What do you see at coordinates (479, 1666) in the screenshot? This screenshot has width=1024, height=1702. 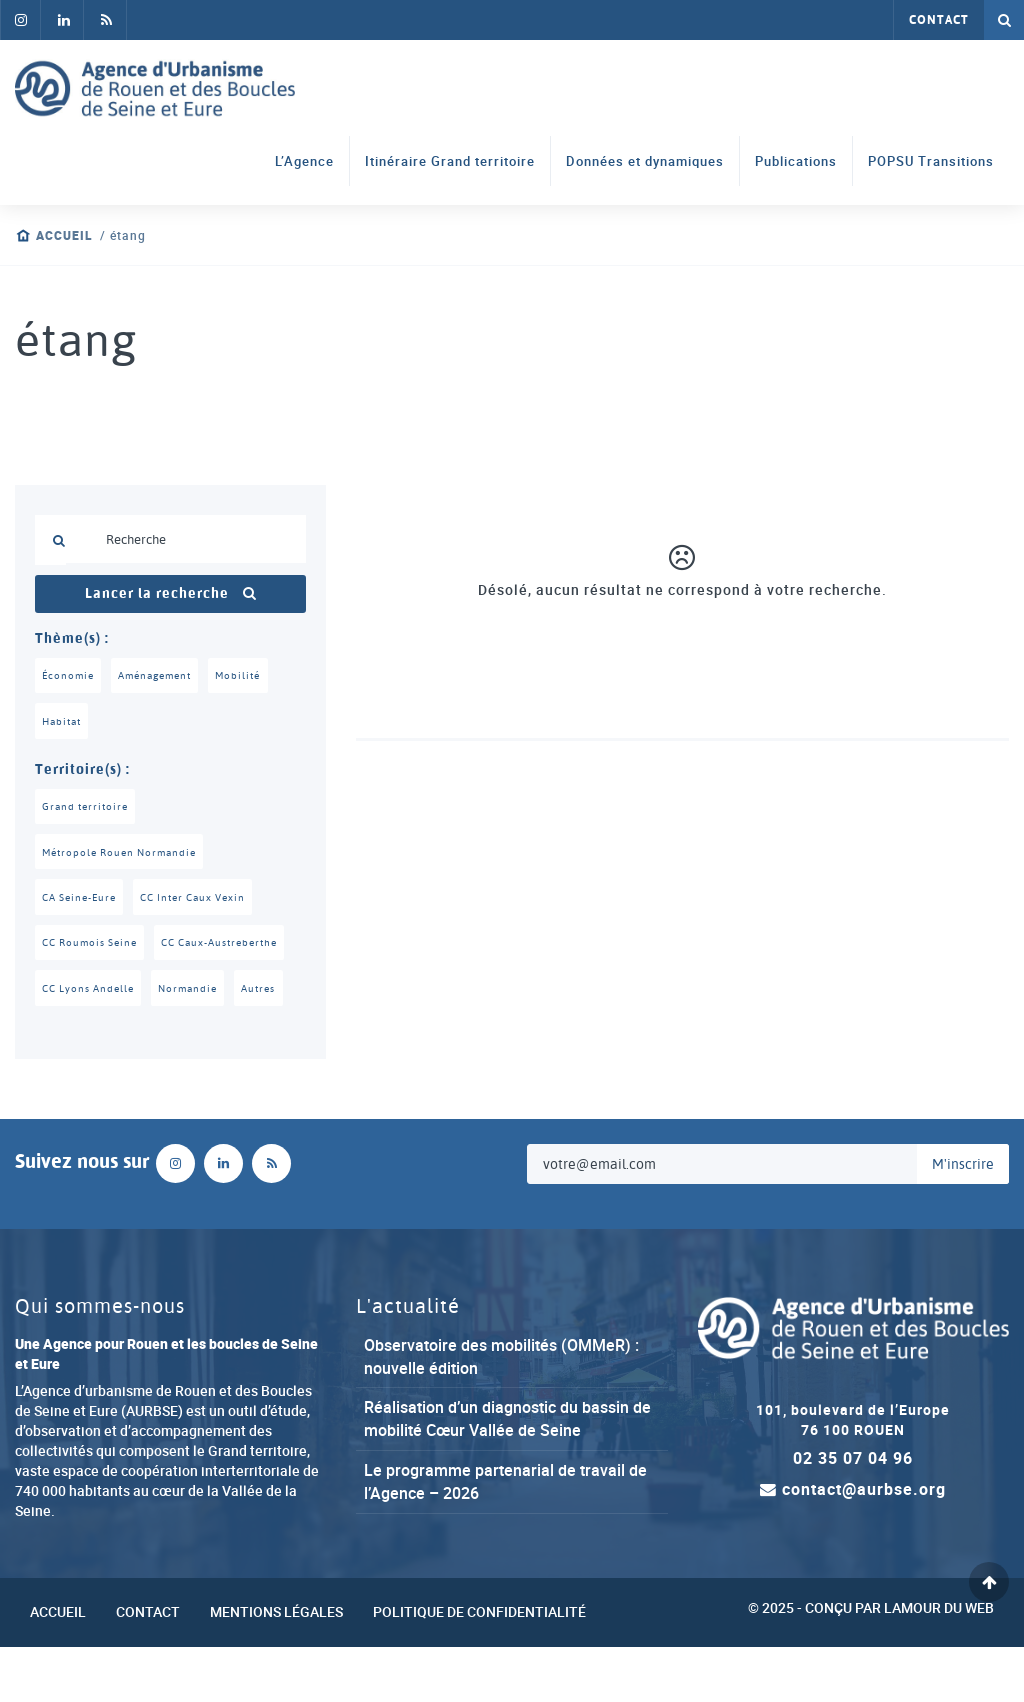 I see `Politique de confidentialité` at bounding box center [479, 1666].